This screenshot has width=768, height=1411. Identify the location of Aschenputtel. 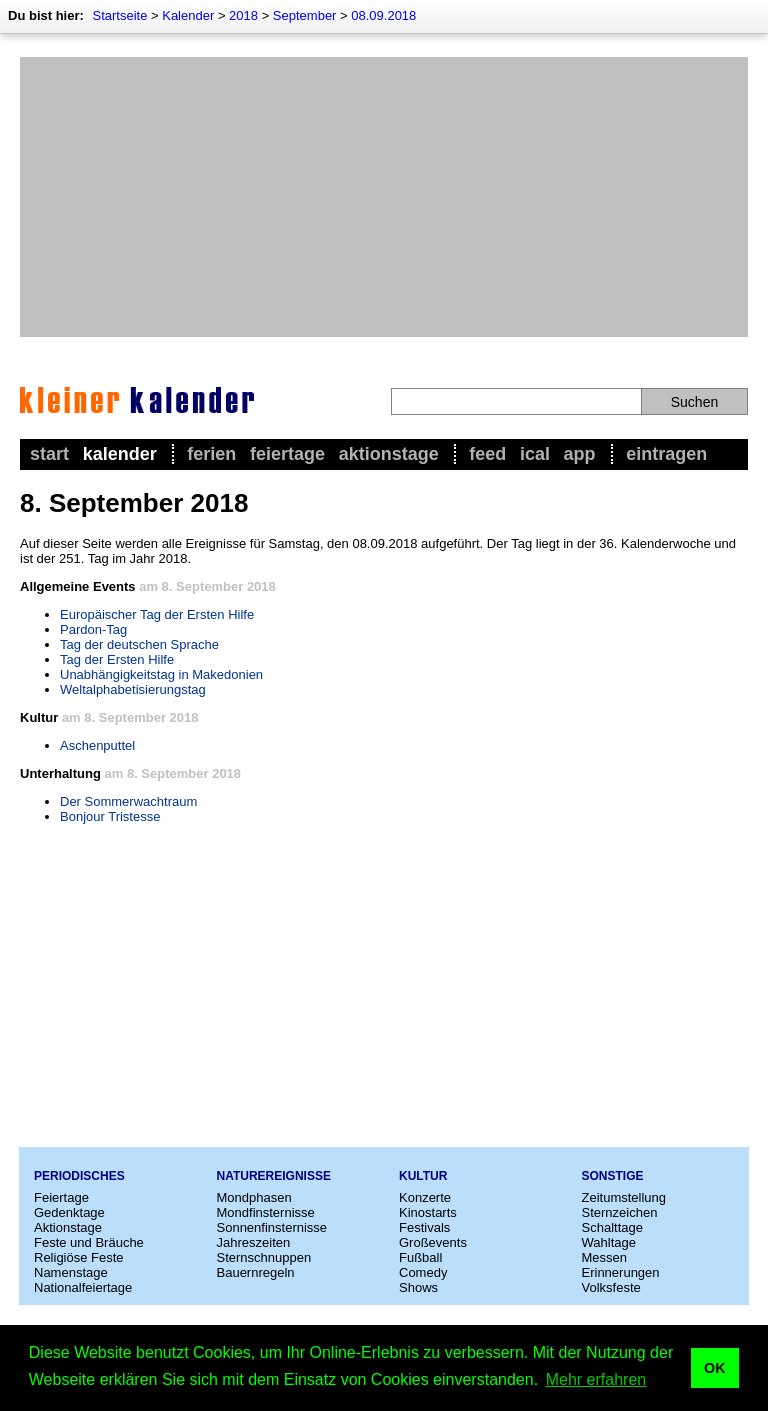
(97, 745).